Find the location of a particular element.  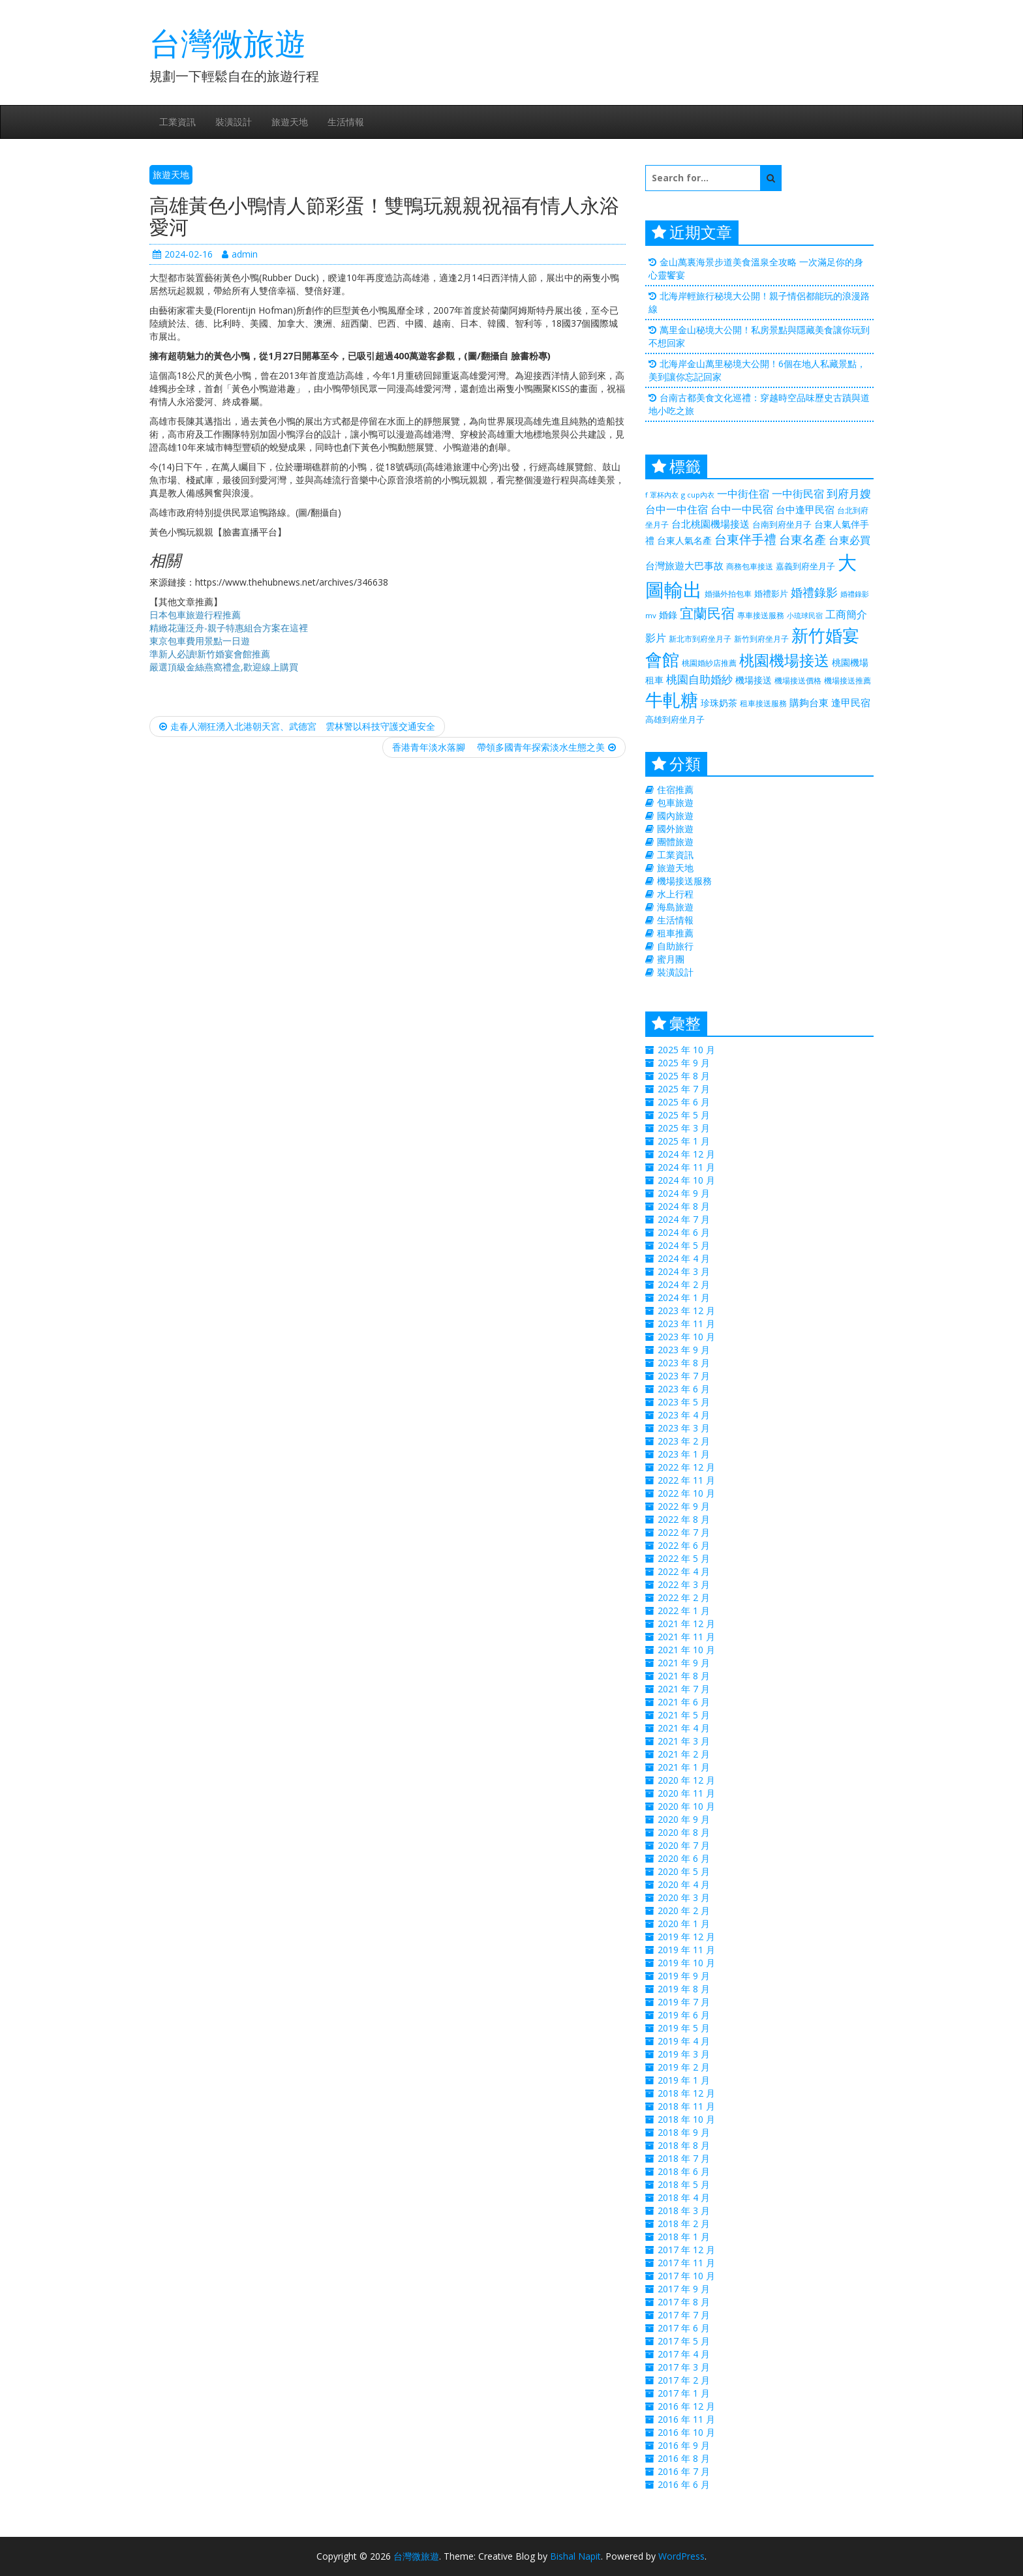

2016 年 8 月 is located at coordinates (684, 2458).